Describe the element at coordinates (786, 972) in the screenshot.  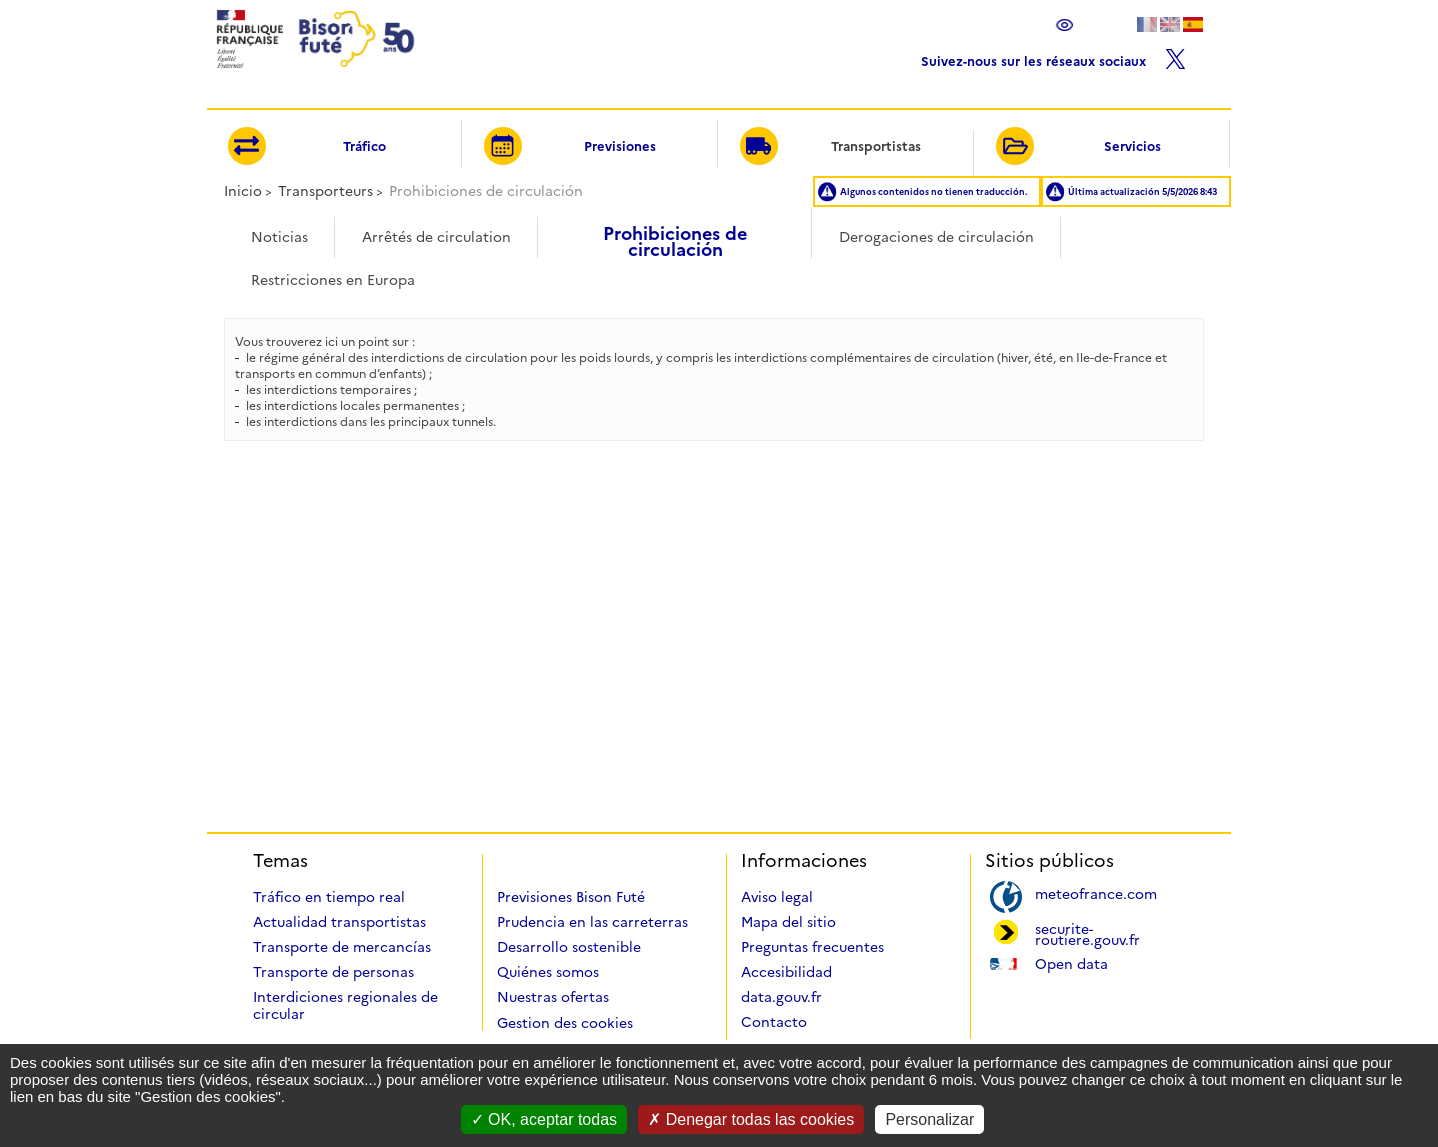
I see `Accesibilidad` at that location.